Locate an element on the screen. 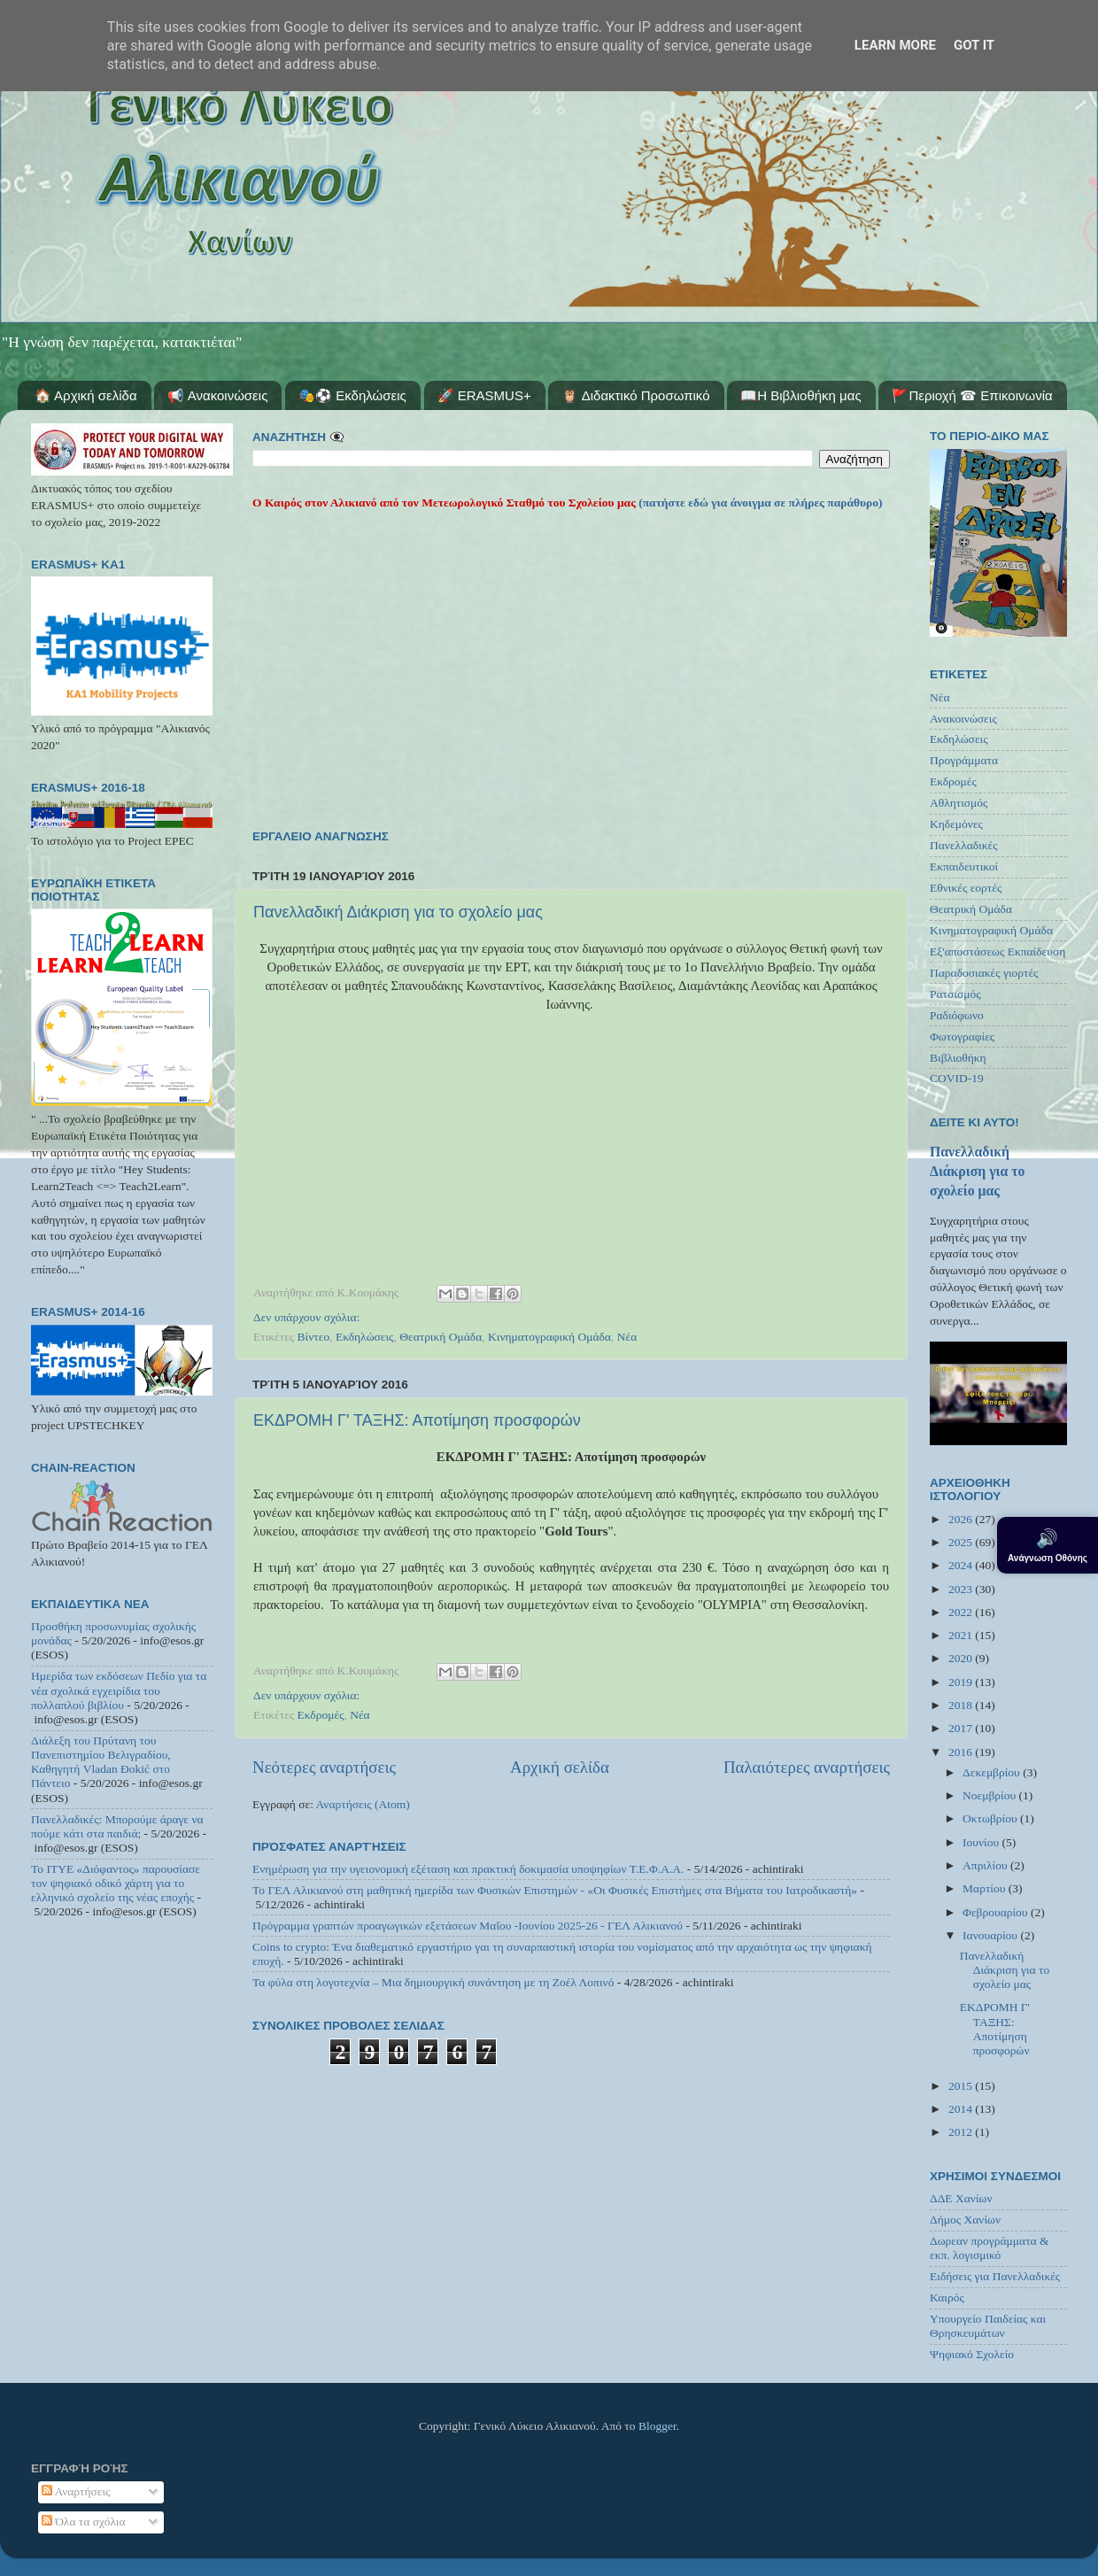 This screenshot has height=2576, width=1098. 2022 is located at coordinates (961, 1612).